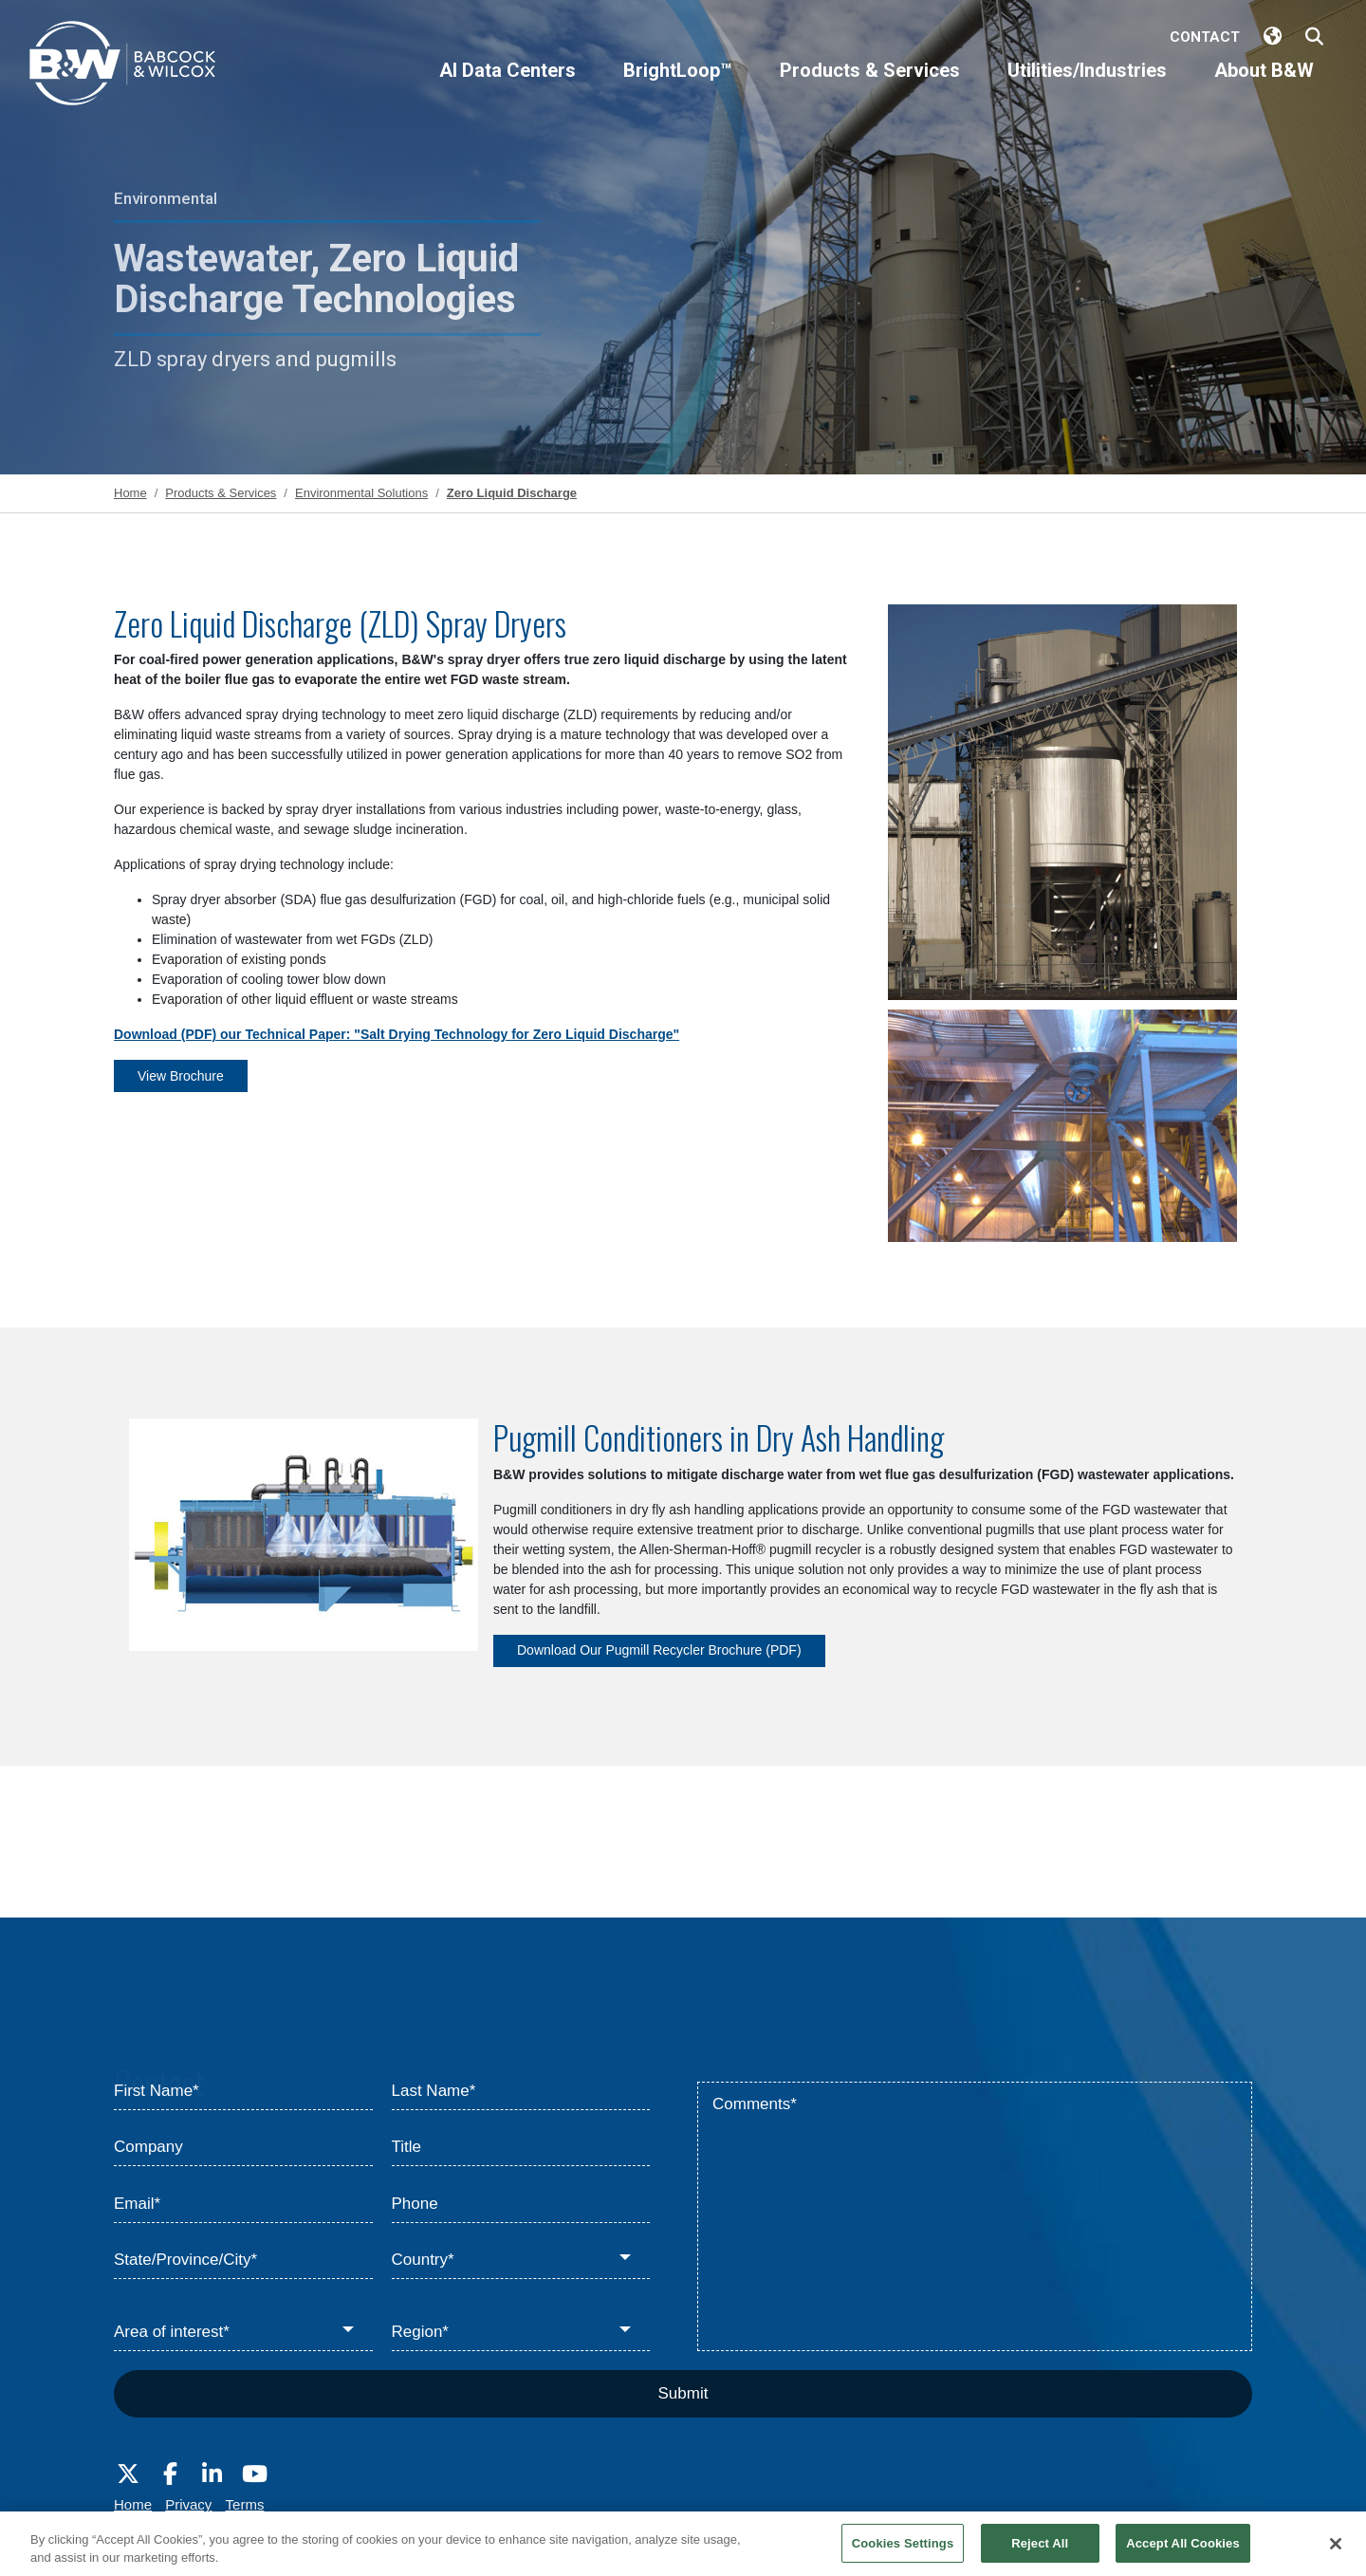 The width and height of the screenshot is (1366, 2576). What do you see at coordinates (1039, 2555) in the screenshot?
I see `Reject All` at bounding box center [1039, 2555].